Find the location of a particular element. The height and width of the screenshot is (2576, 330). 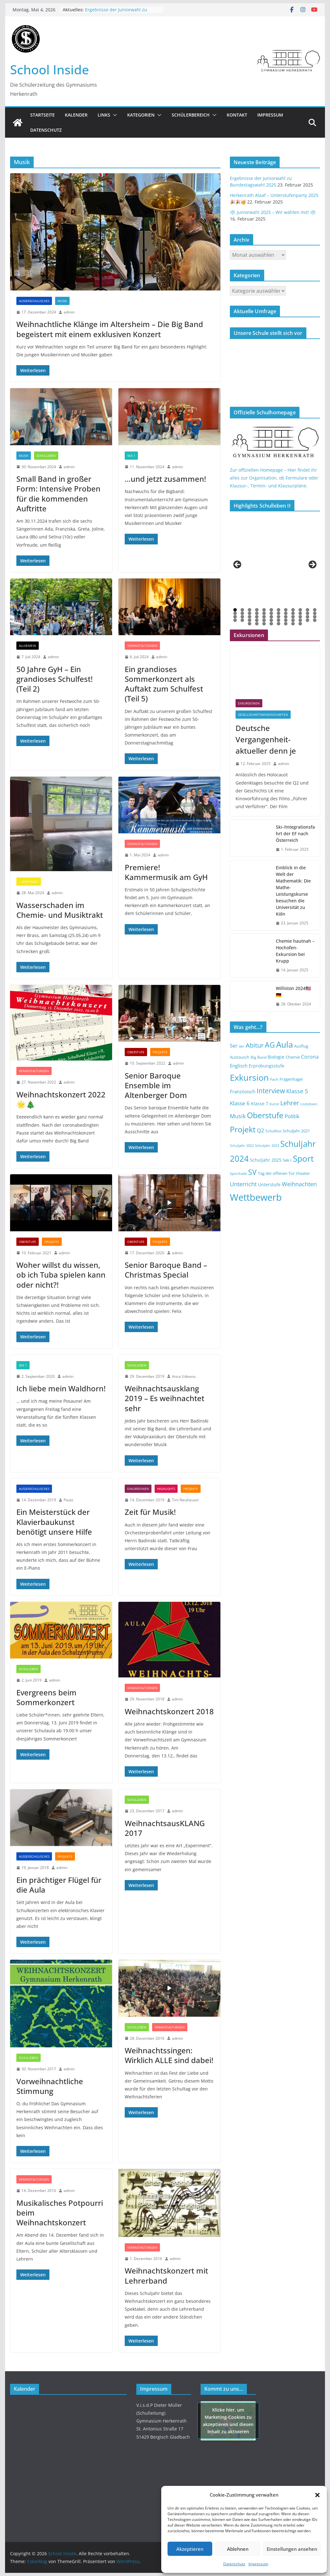

Zur offiziellen Homepage – Hier findet ihr alles zur Organisation, ob Formulare oder Klausur-, Termin- und Klausurpläne. is located at coordinates (274, 478).